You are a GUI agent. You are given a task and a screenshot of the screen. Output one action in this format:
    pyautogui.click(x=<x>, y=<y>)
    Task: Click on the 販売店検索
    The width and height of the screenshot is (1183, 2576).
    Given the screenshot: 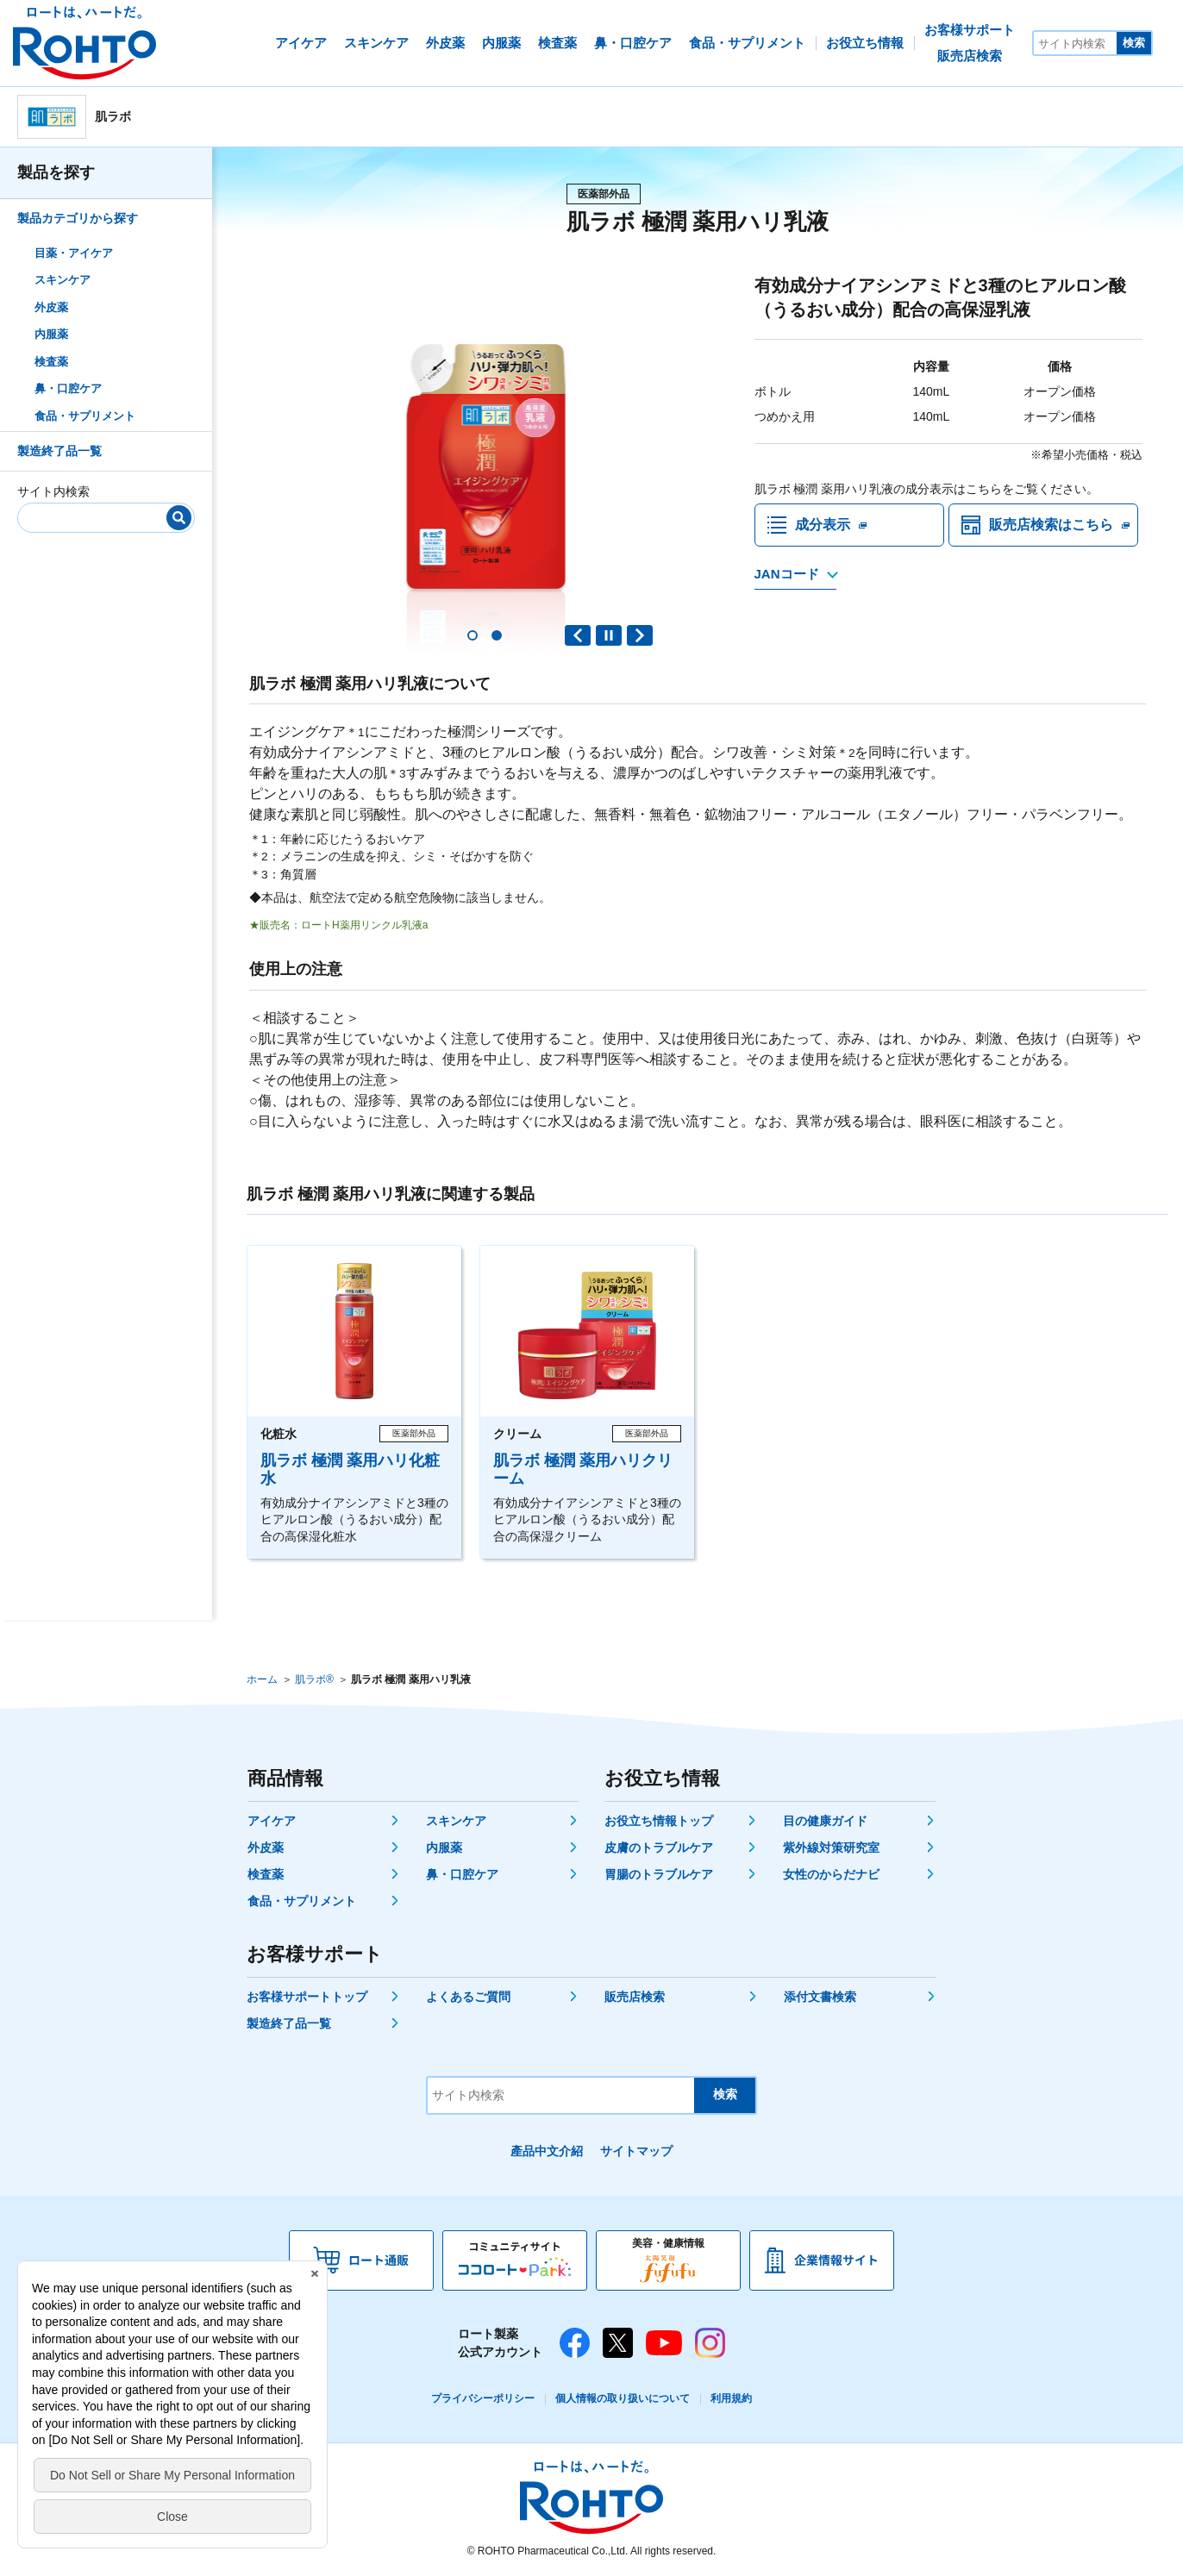 What is the action you would take?
    pyautogui.click(x=634, y=1997)
    